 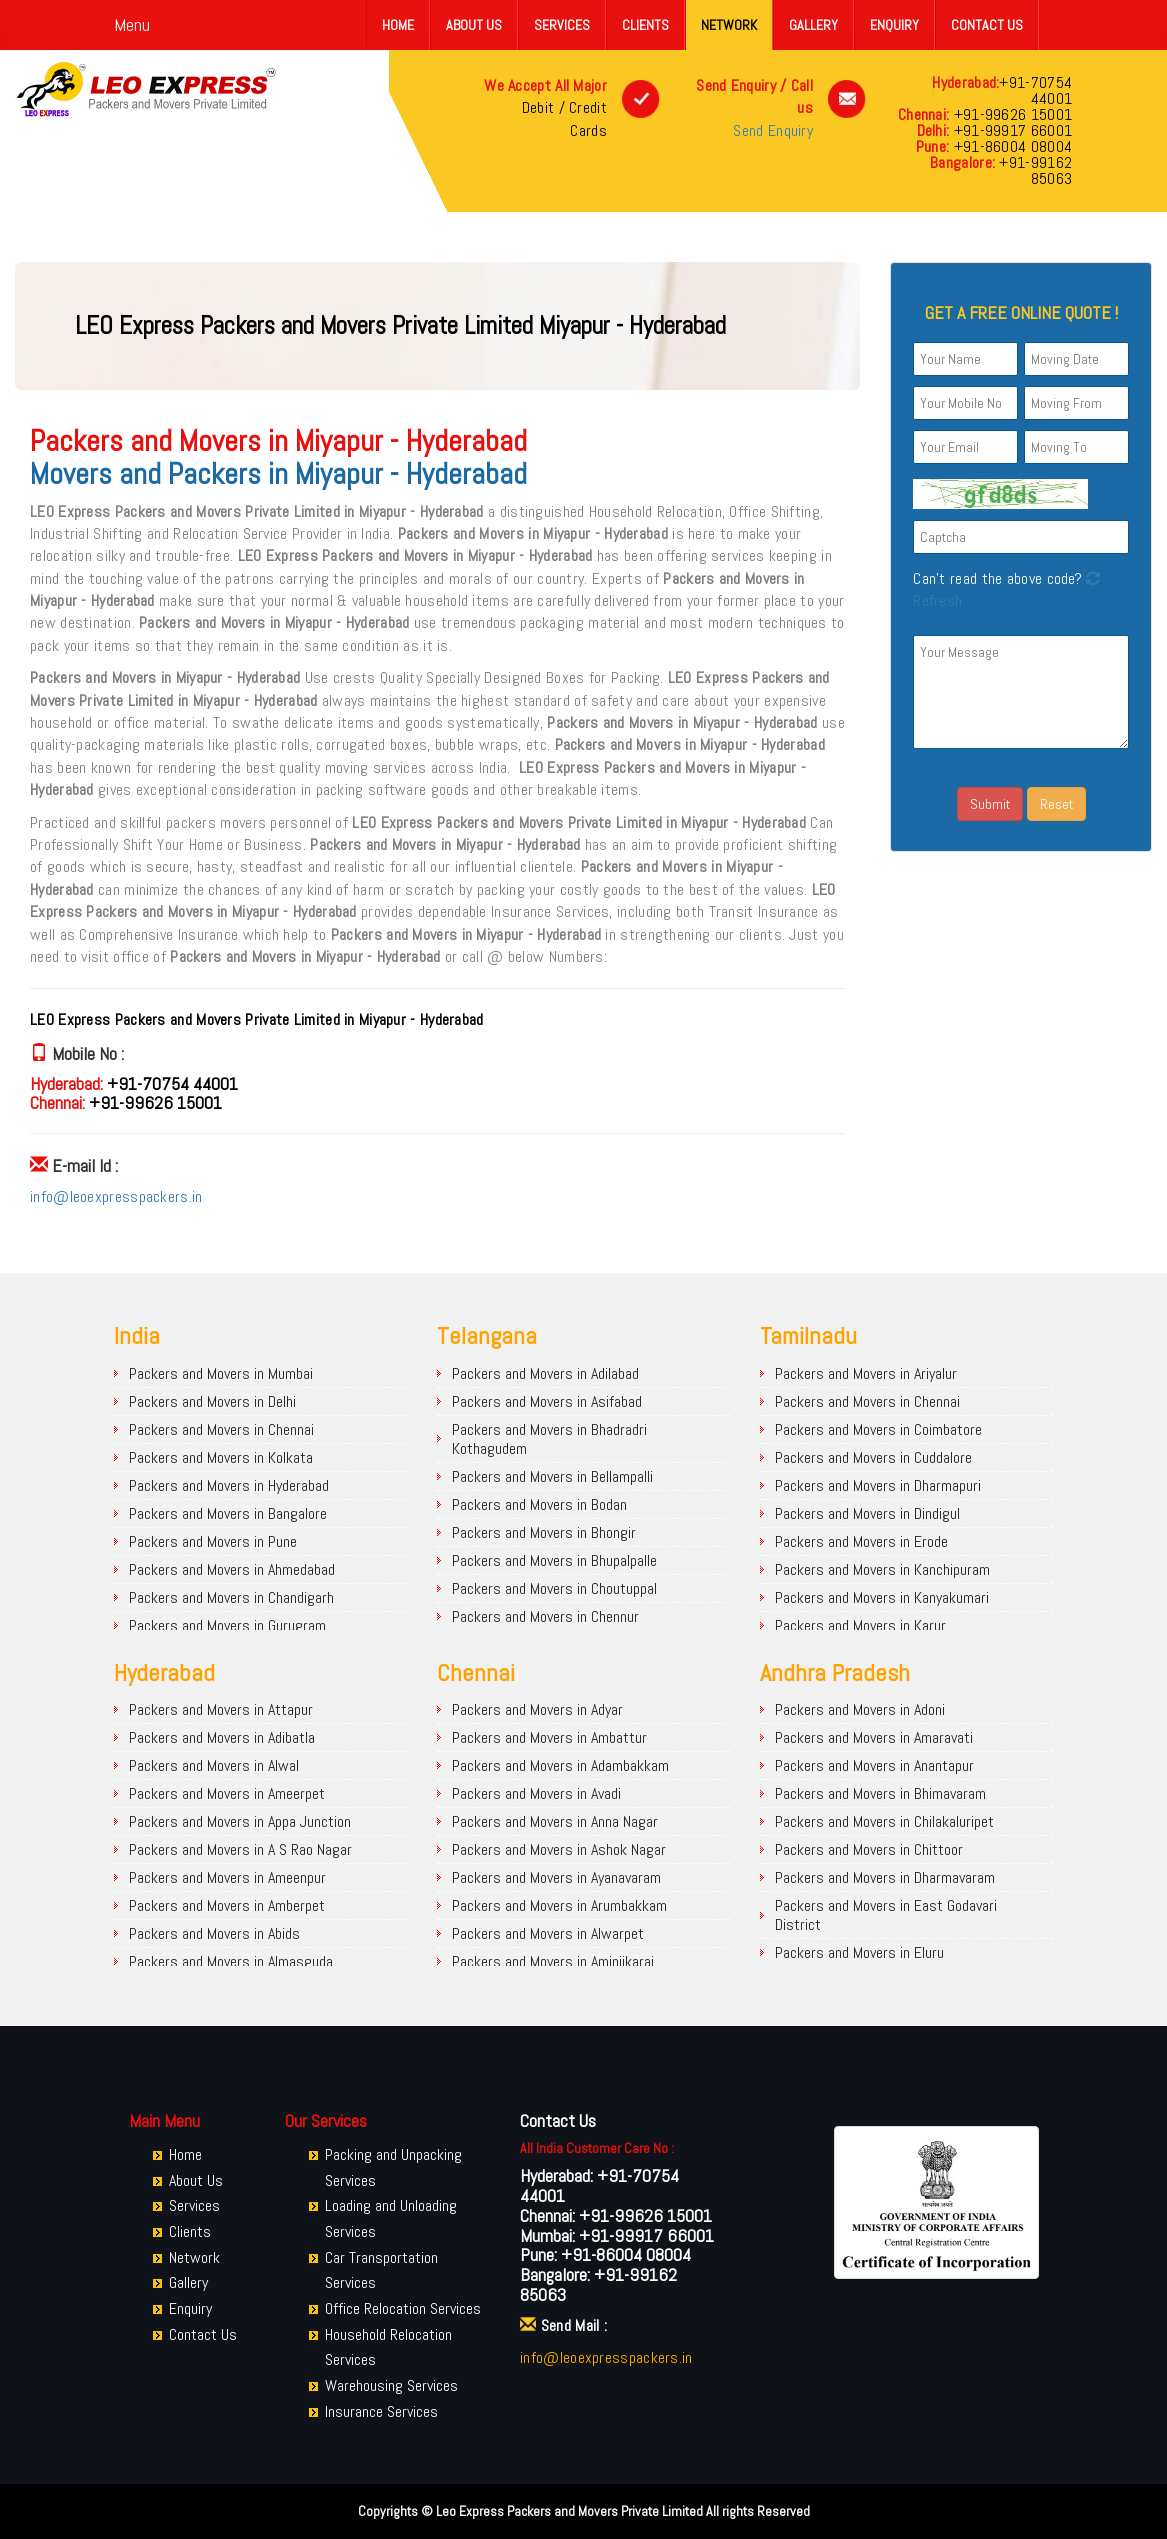 I want to click on Packers and Movers in Pune, so click(x=213, y=1541).